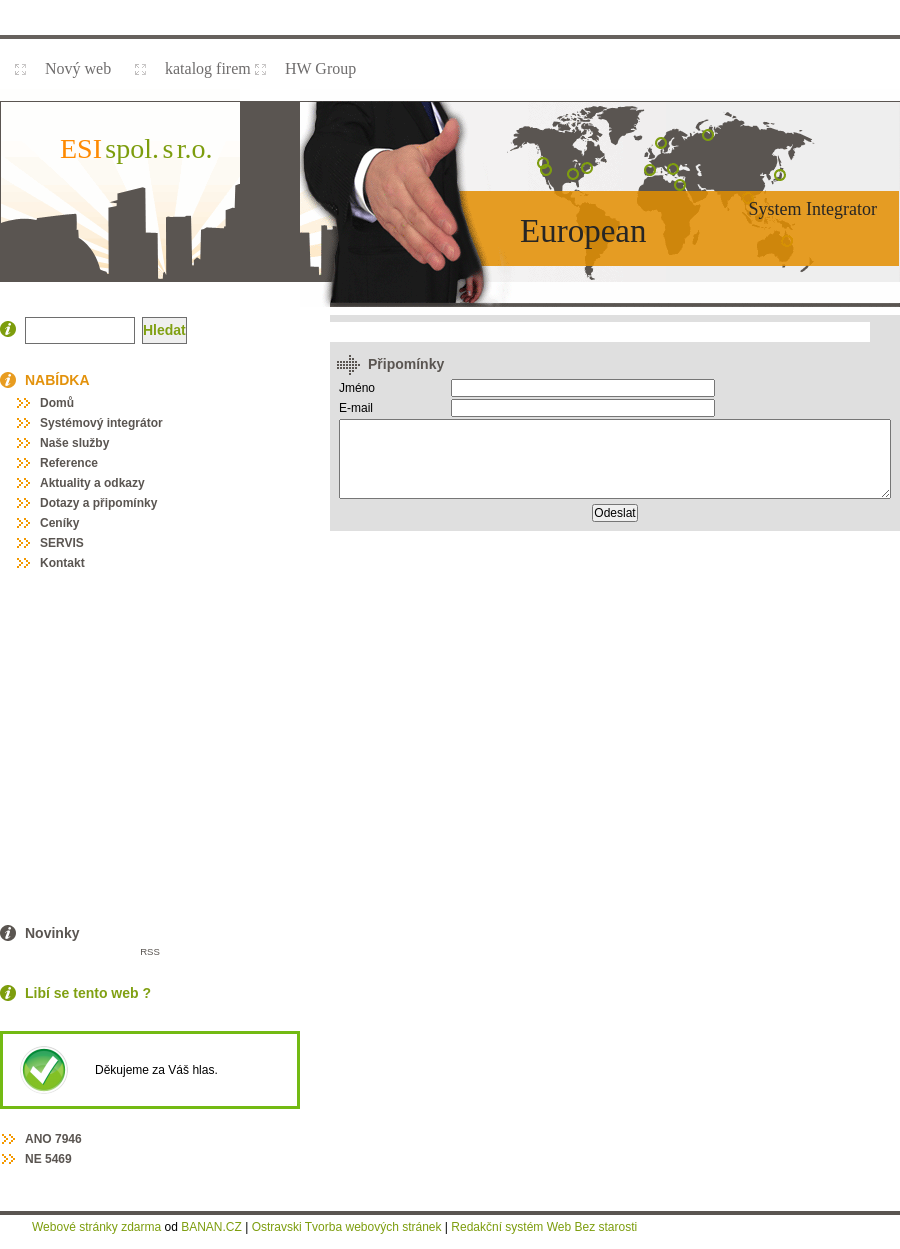 This screenshot has width=900, height=1249. Describe the element at coordinates (96, 1227) in the screenshot. I see `Webové stránky zdarma` at that location.